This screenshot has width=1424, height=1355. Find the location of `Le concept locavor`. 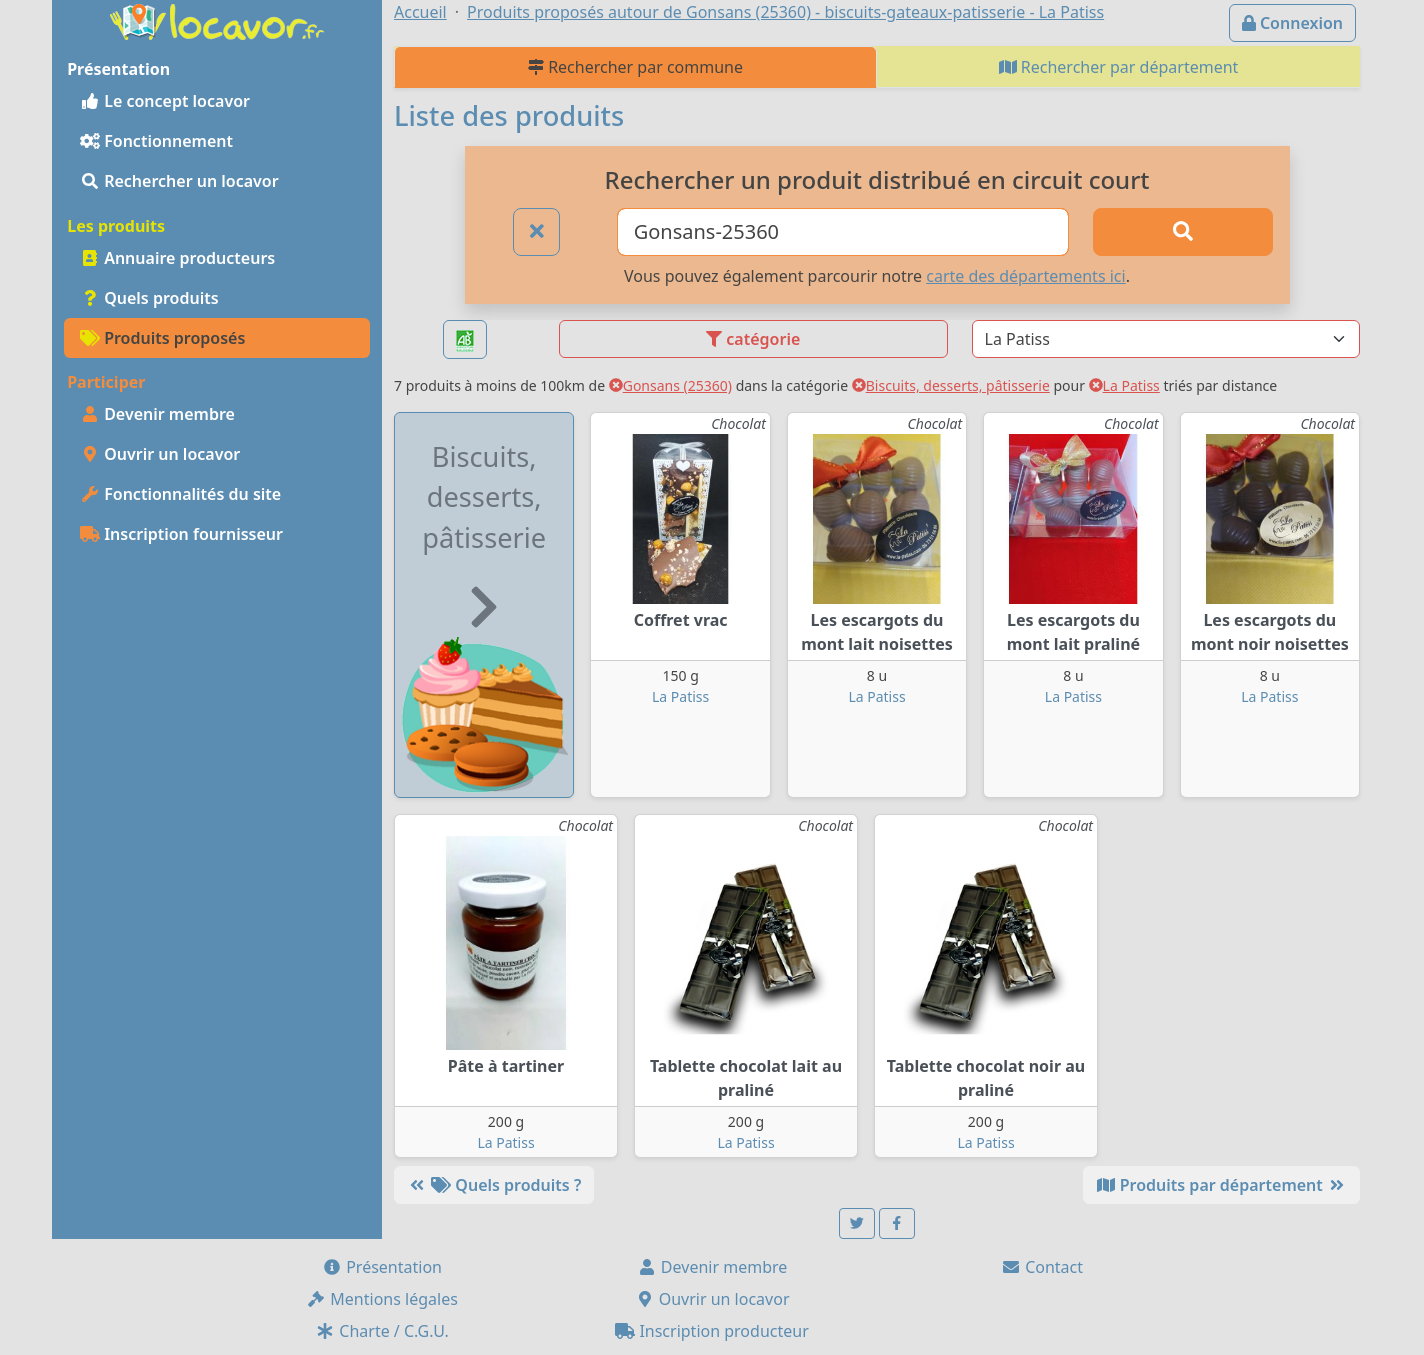

Le concept locavor is located at coordinates (165, 101).